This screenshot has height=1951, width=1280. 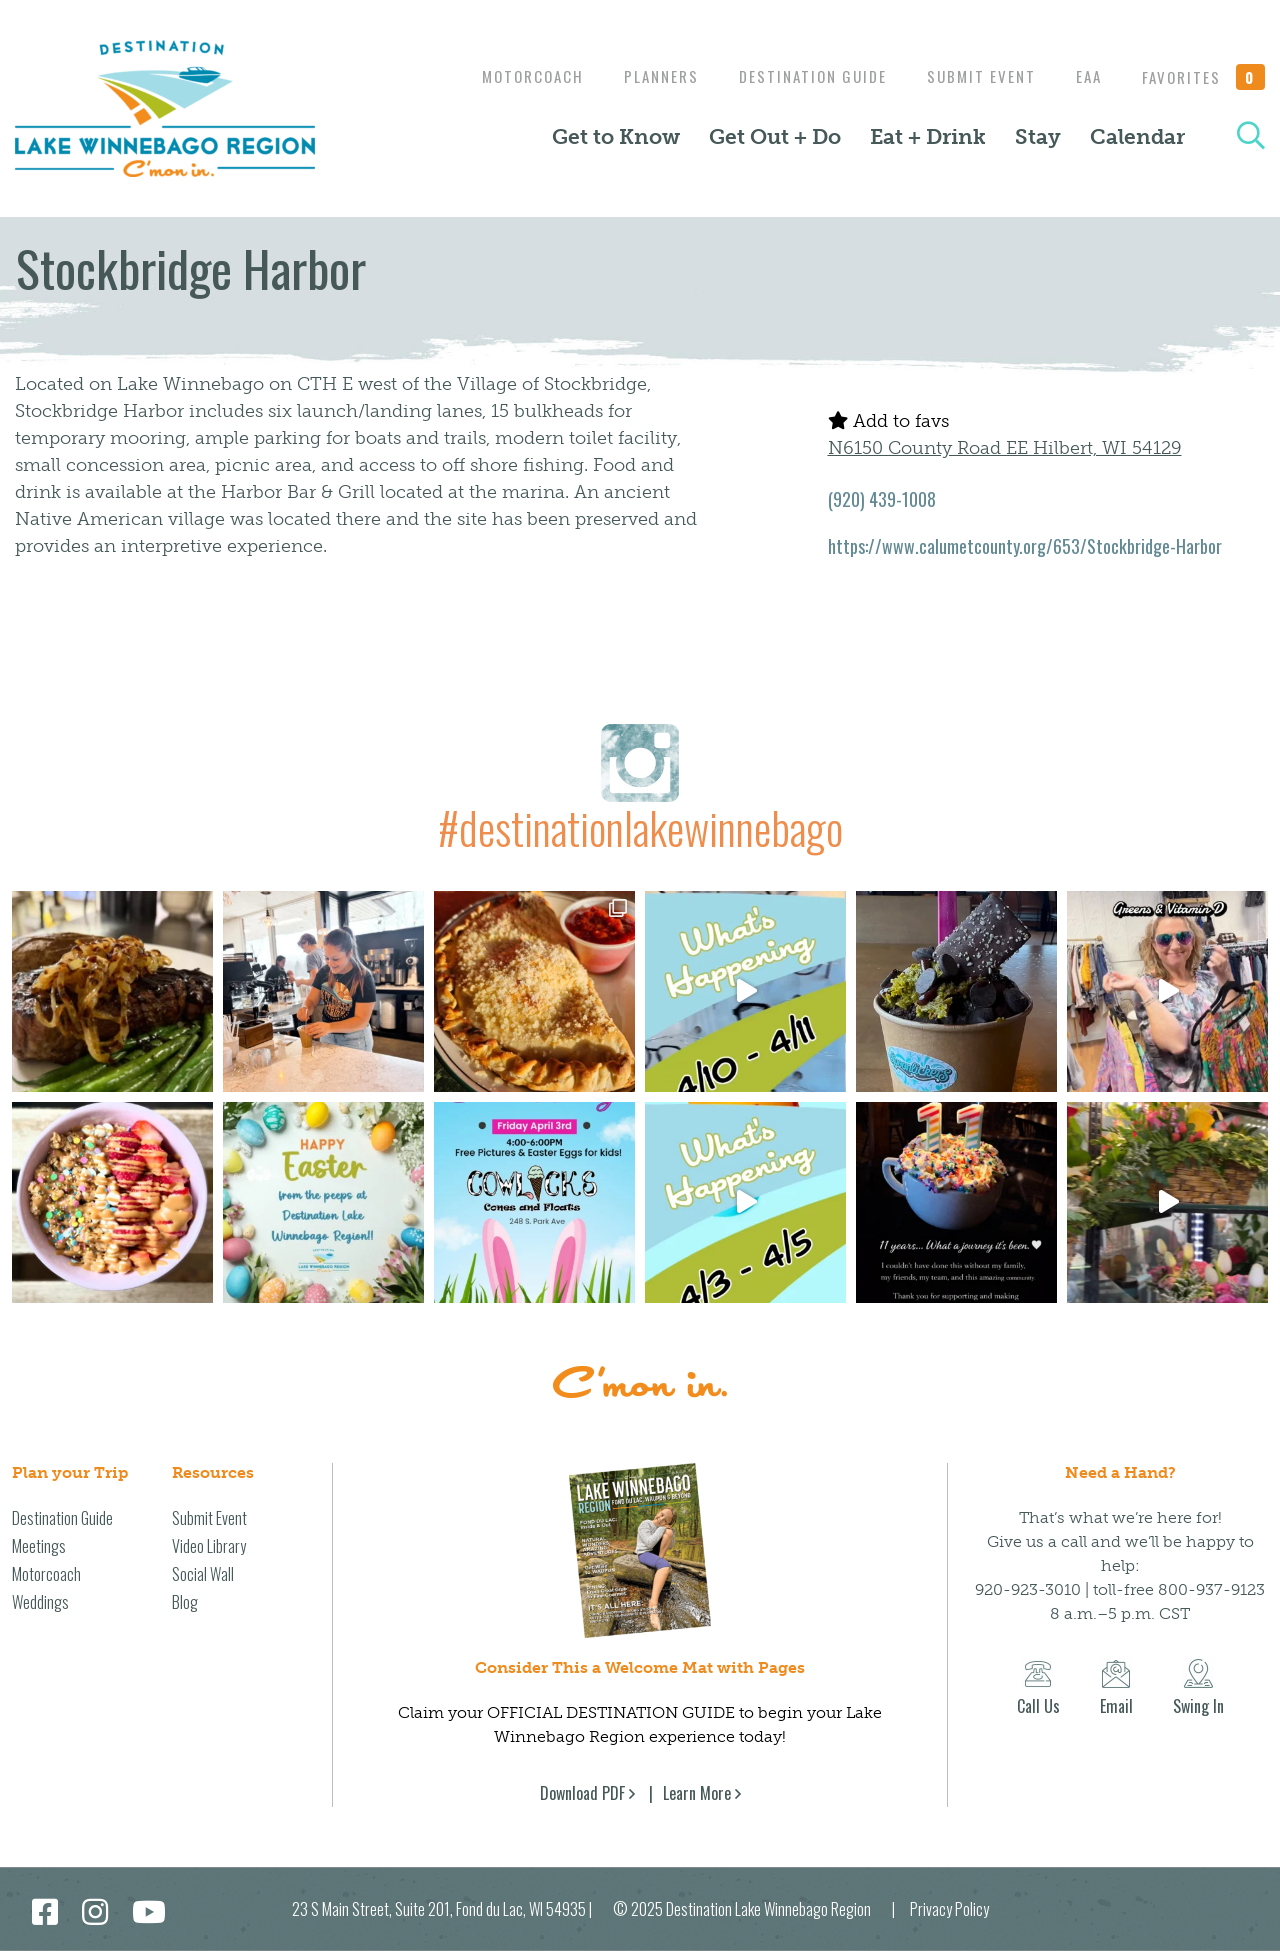 What do you see at coordinates (508, 76) in the screenshot?
I see `Motorcoach` at bounding box center [508, 76].